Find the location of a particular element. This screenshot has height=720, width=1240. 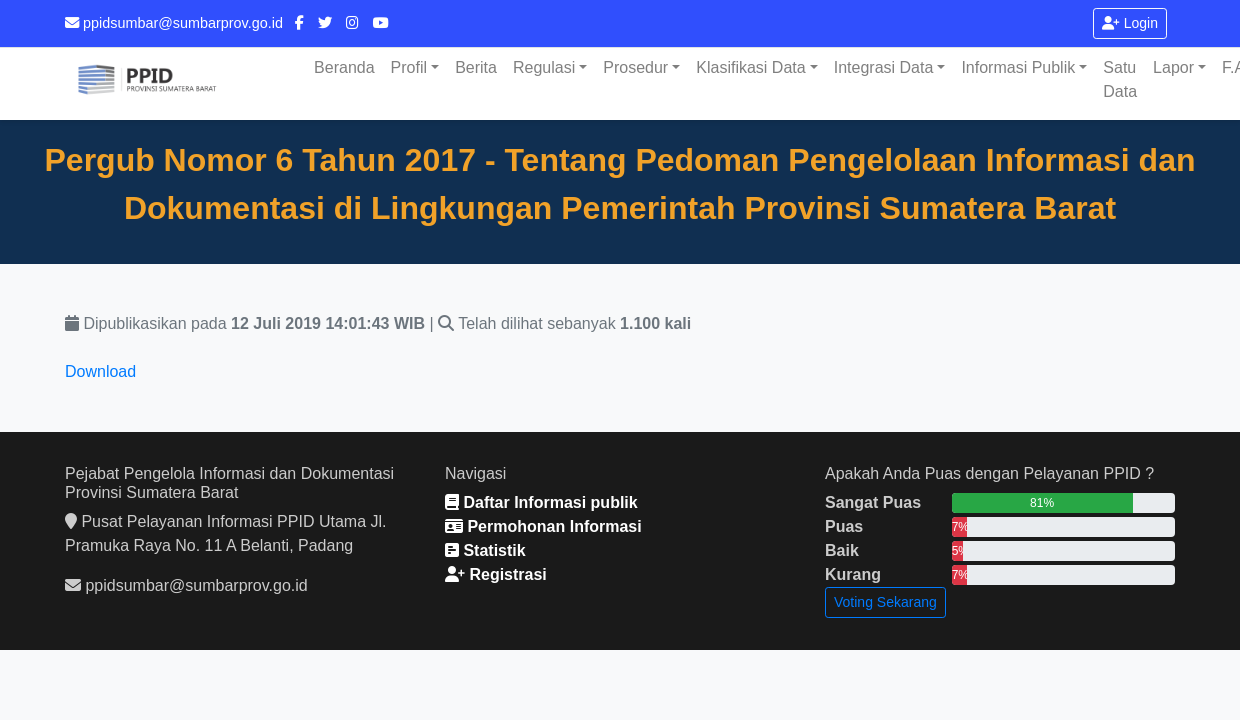

Login is located at coordinates (1130, 23).